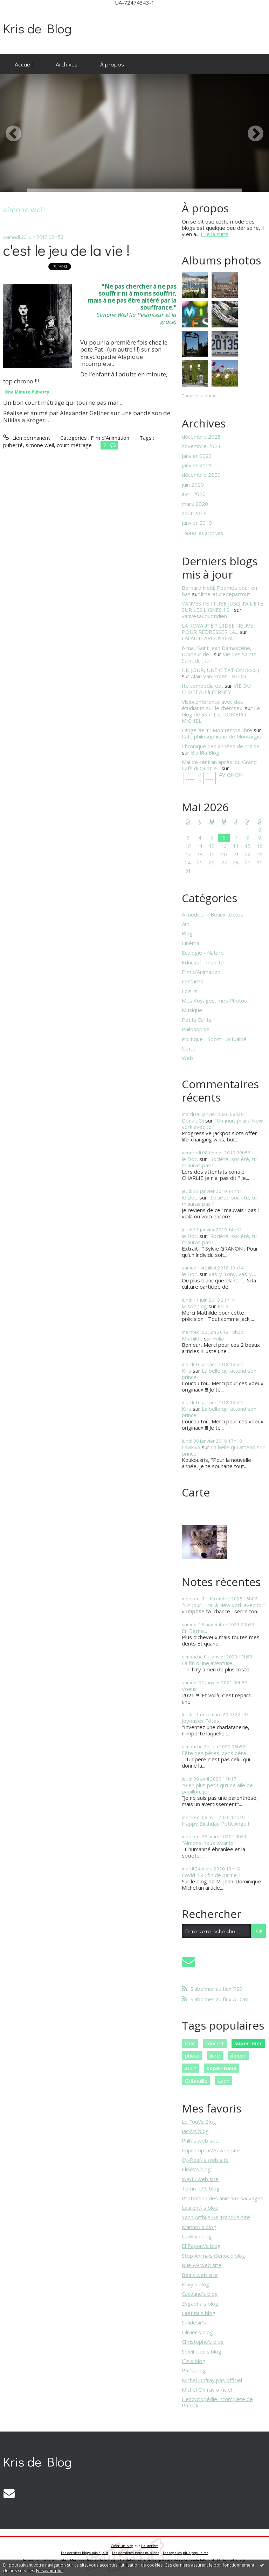  What do you see at coordinates (248, 2043) in the screenshot?
I see `super-mec` at bounding box center [248, 2043].